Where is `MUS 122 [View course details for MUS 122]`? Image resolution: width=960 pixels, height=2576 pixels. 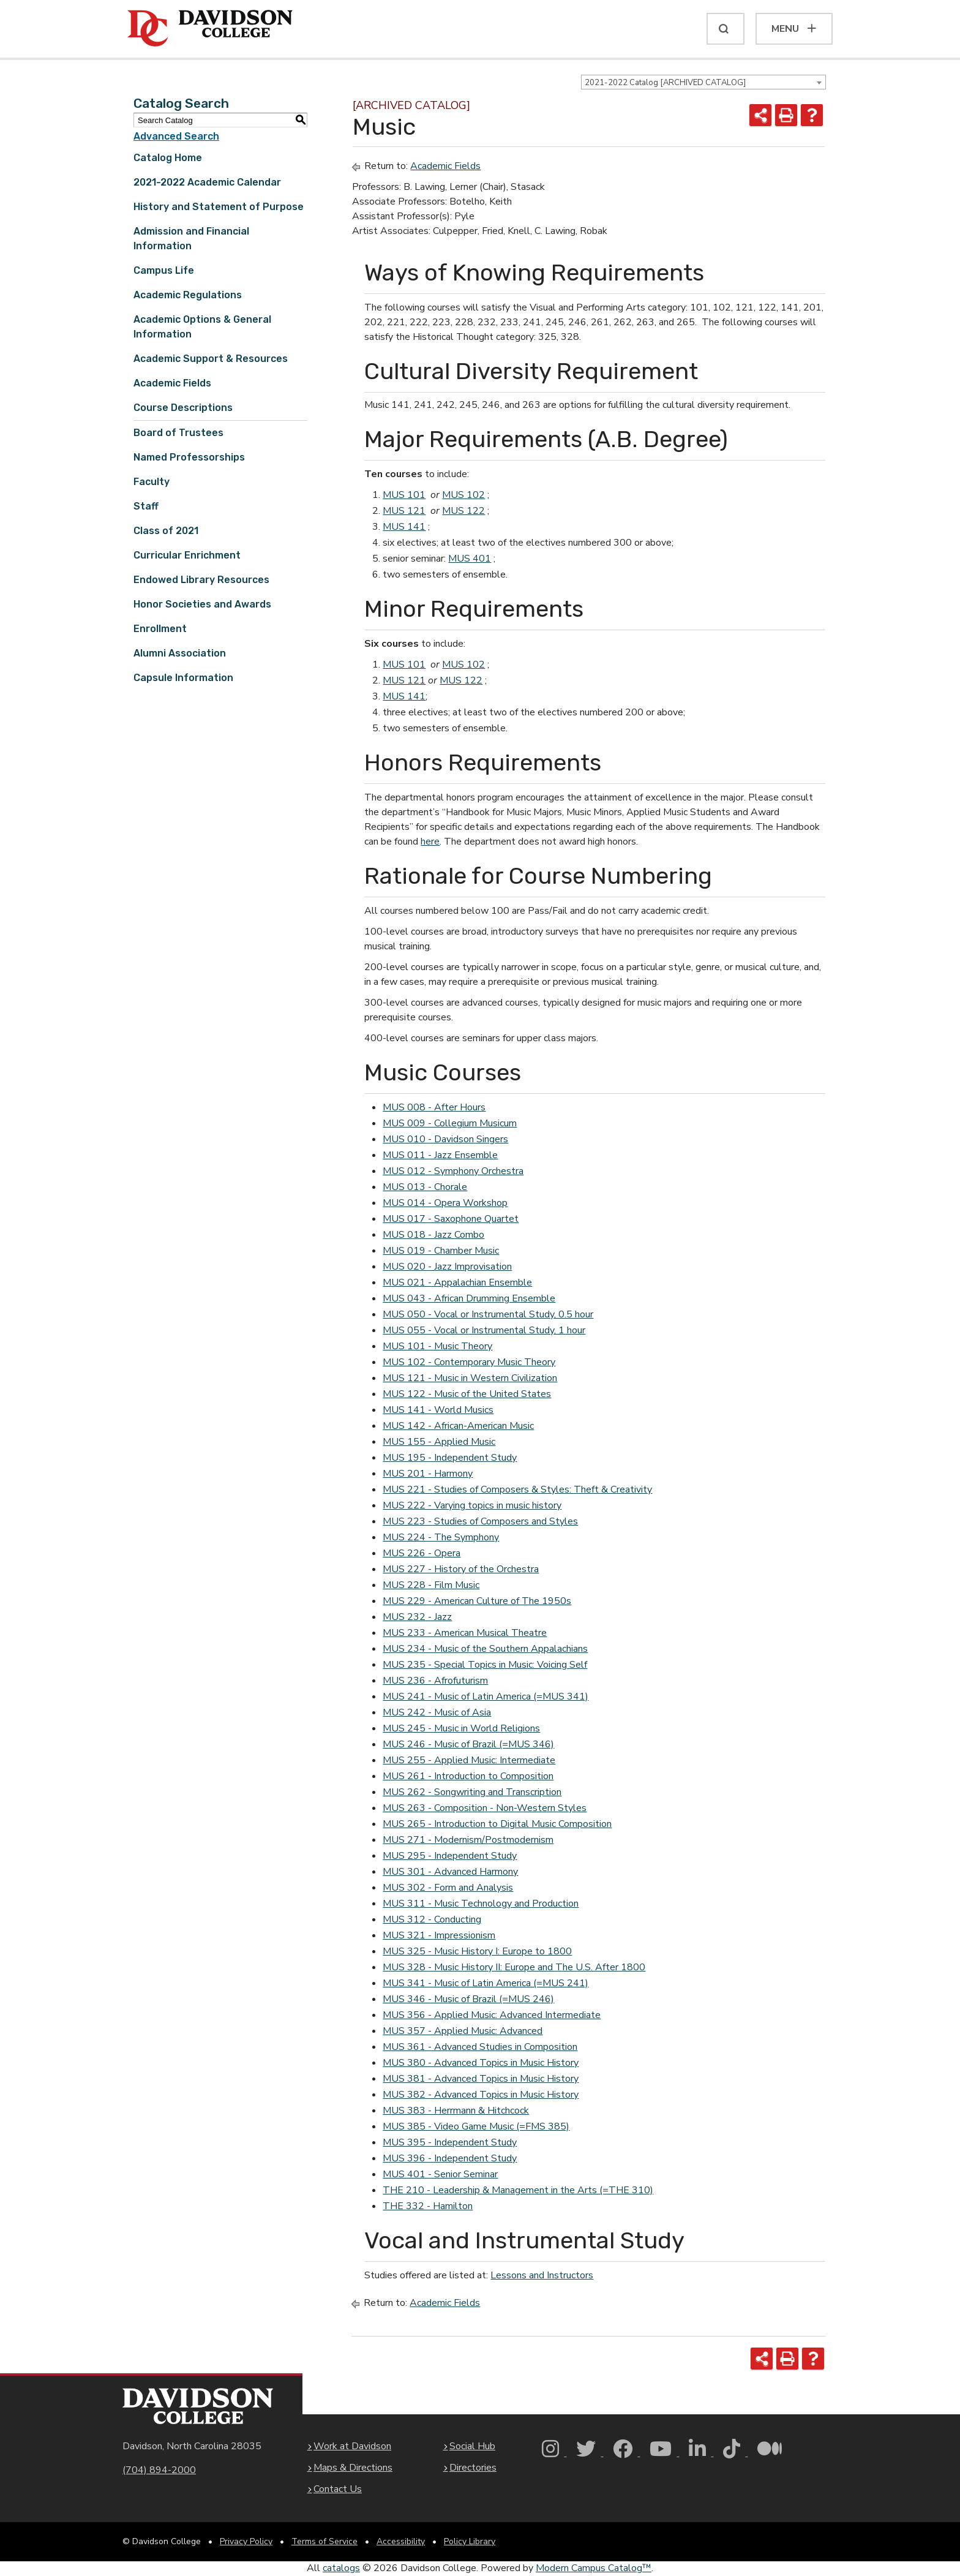 MUS 122 [View course details for MUS 122] is located at coordinates (463, 511).